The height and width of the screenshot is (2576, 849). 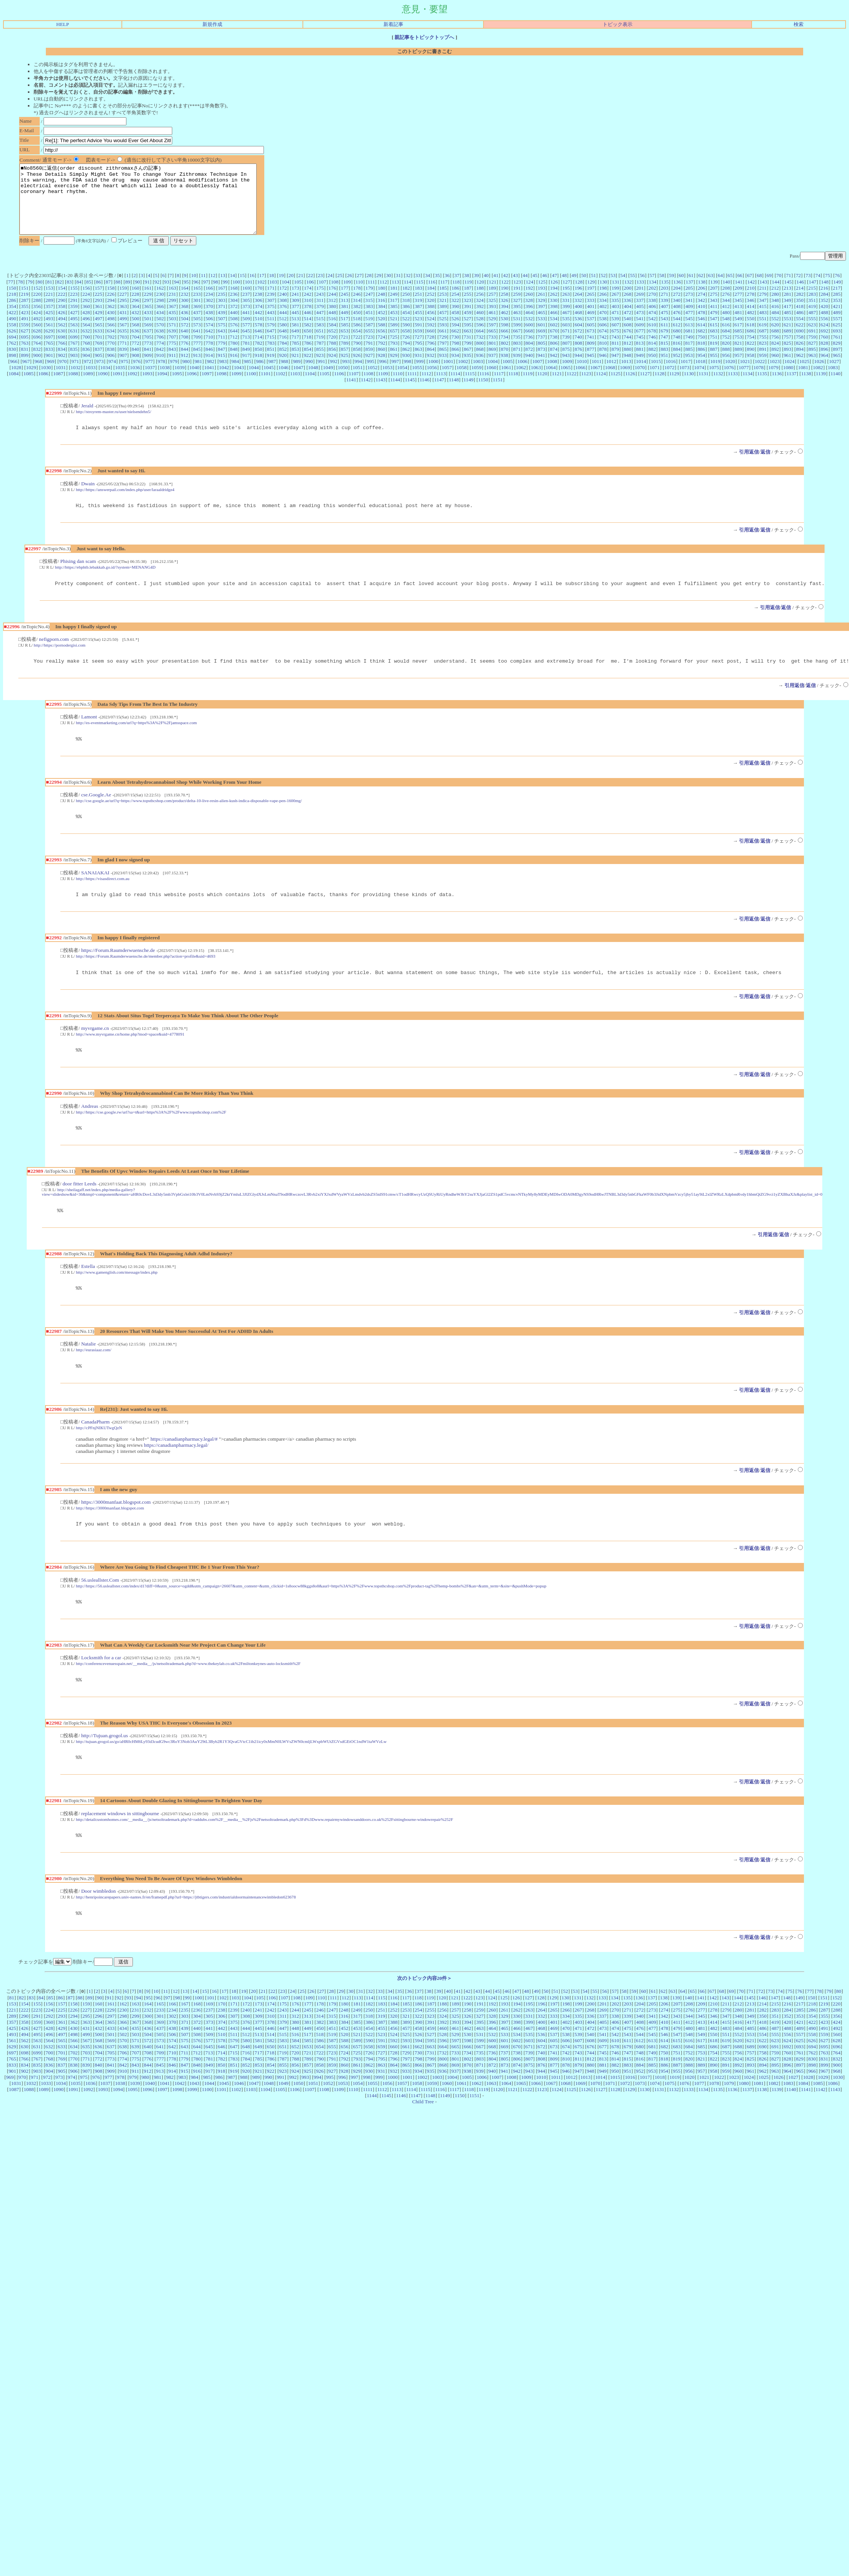 I want to click on 74, so click(x=817, y=289).